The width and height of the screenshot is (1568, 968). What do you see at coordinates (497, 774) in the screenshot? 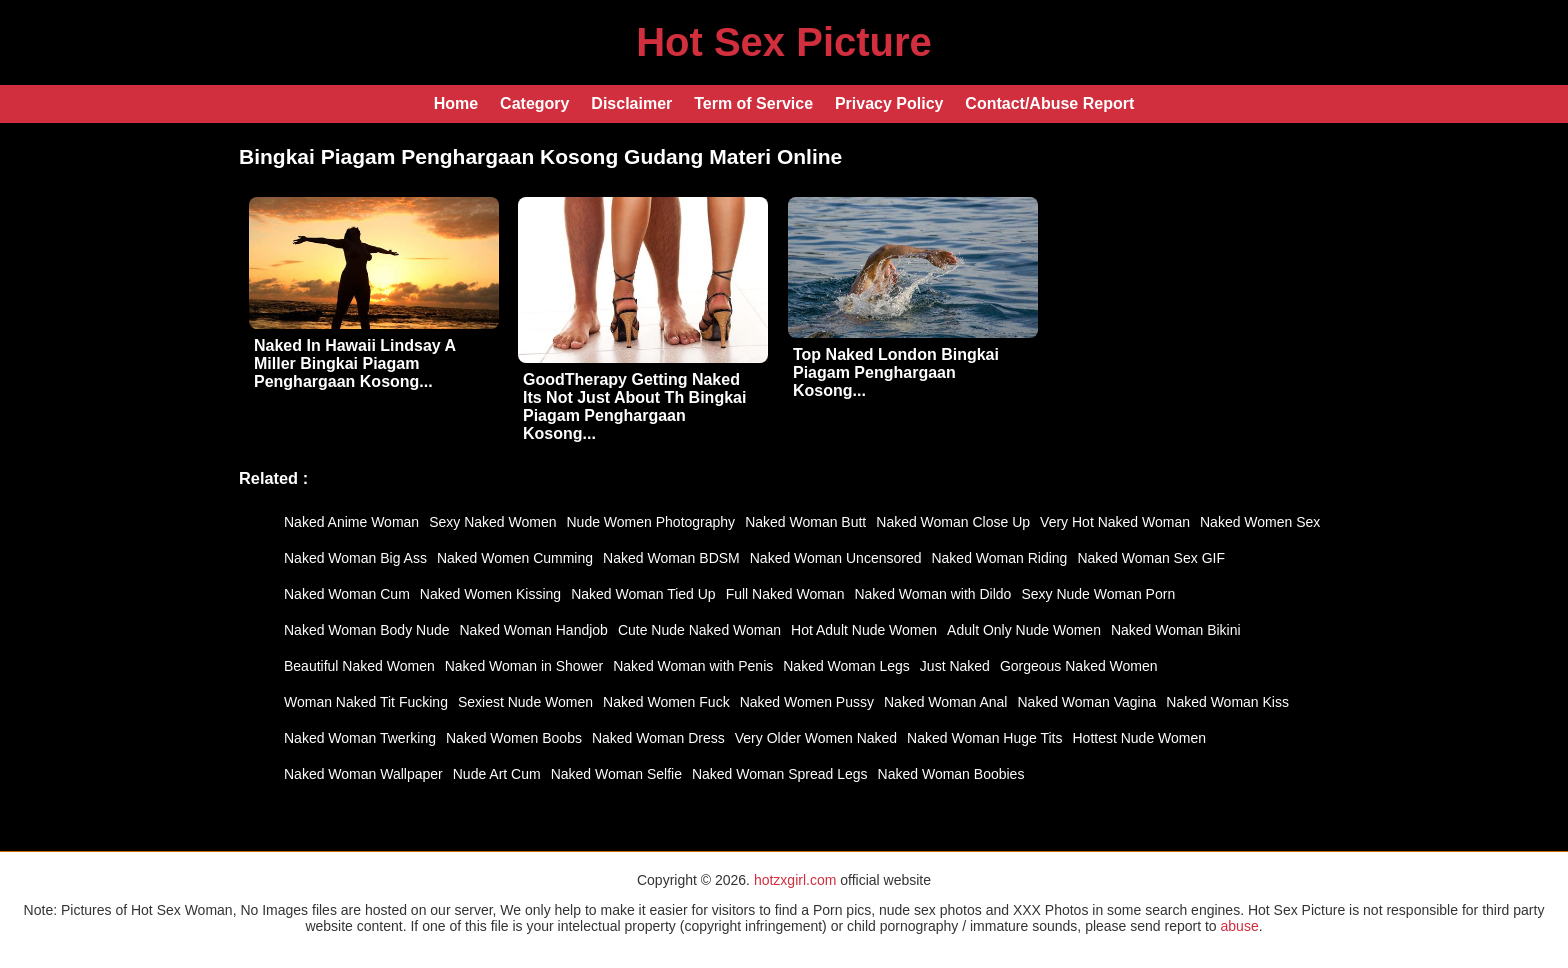
I see `Nude Art Cum` at bounding box center [497, 774].